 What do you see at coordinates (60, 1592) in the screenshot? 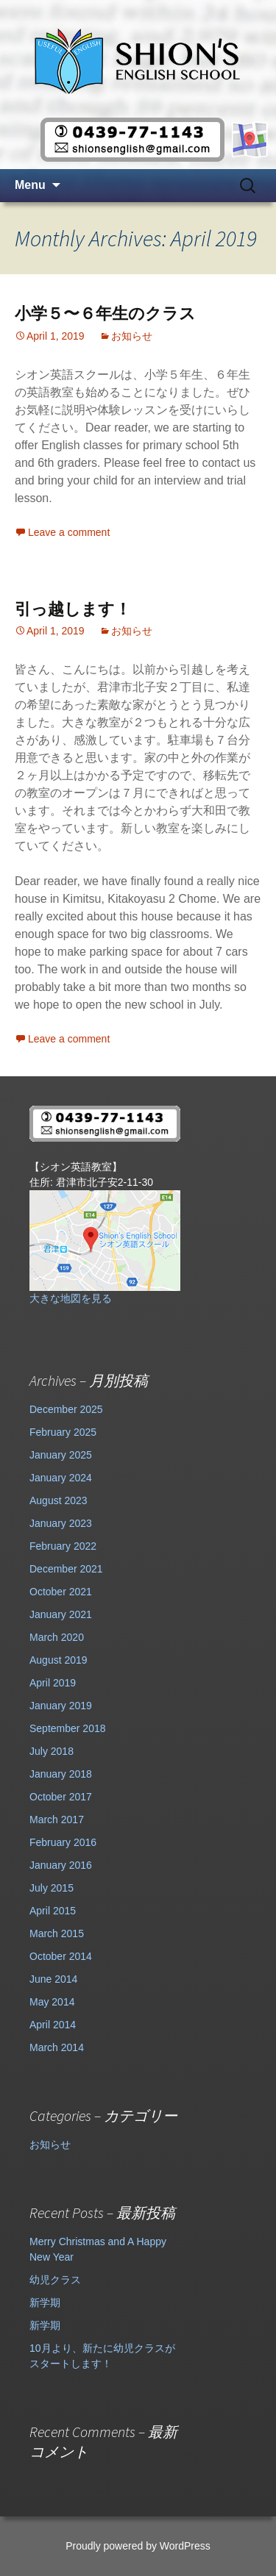
I see `October 2021` at bounding box center [60, 1592].